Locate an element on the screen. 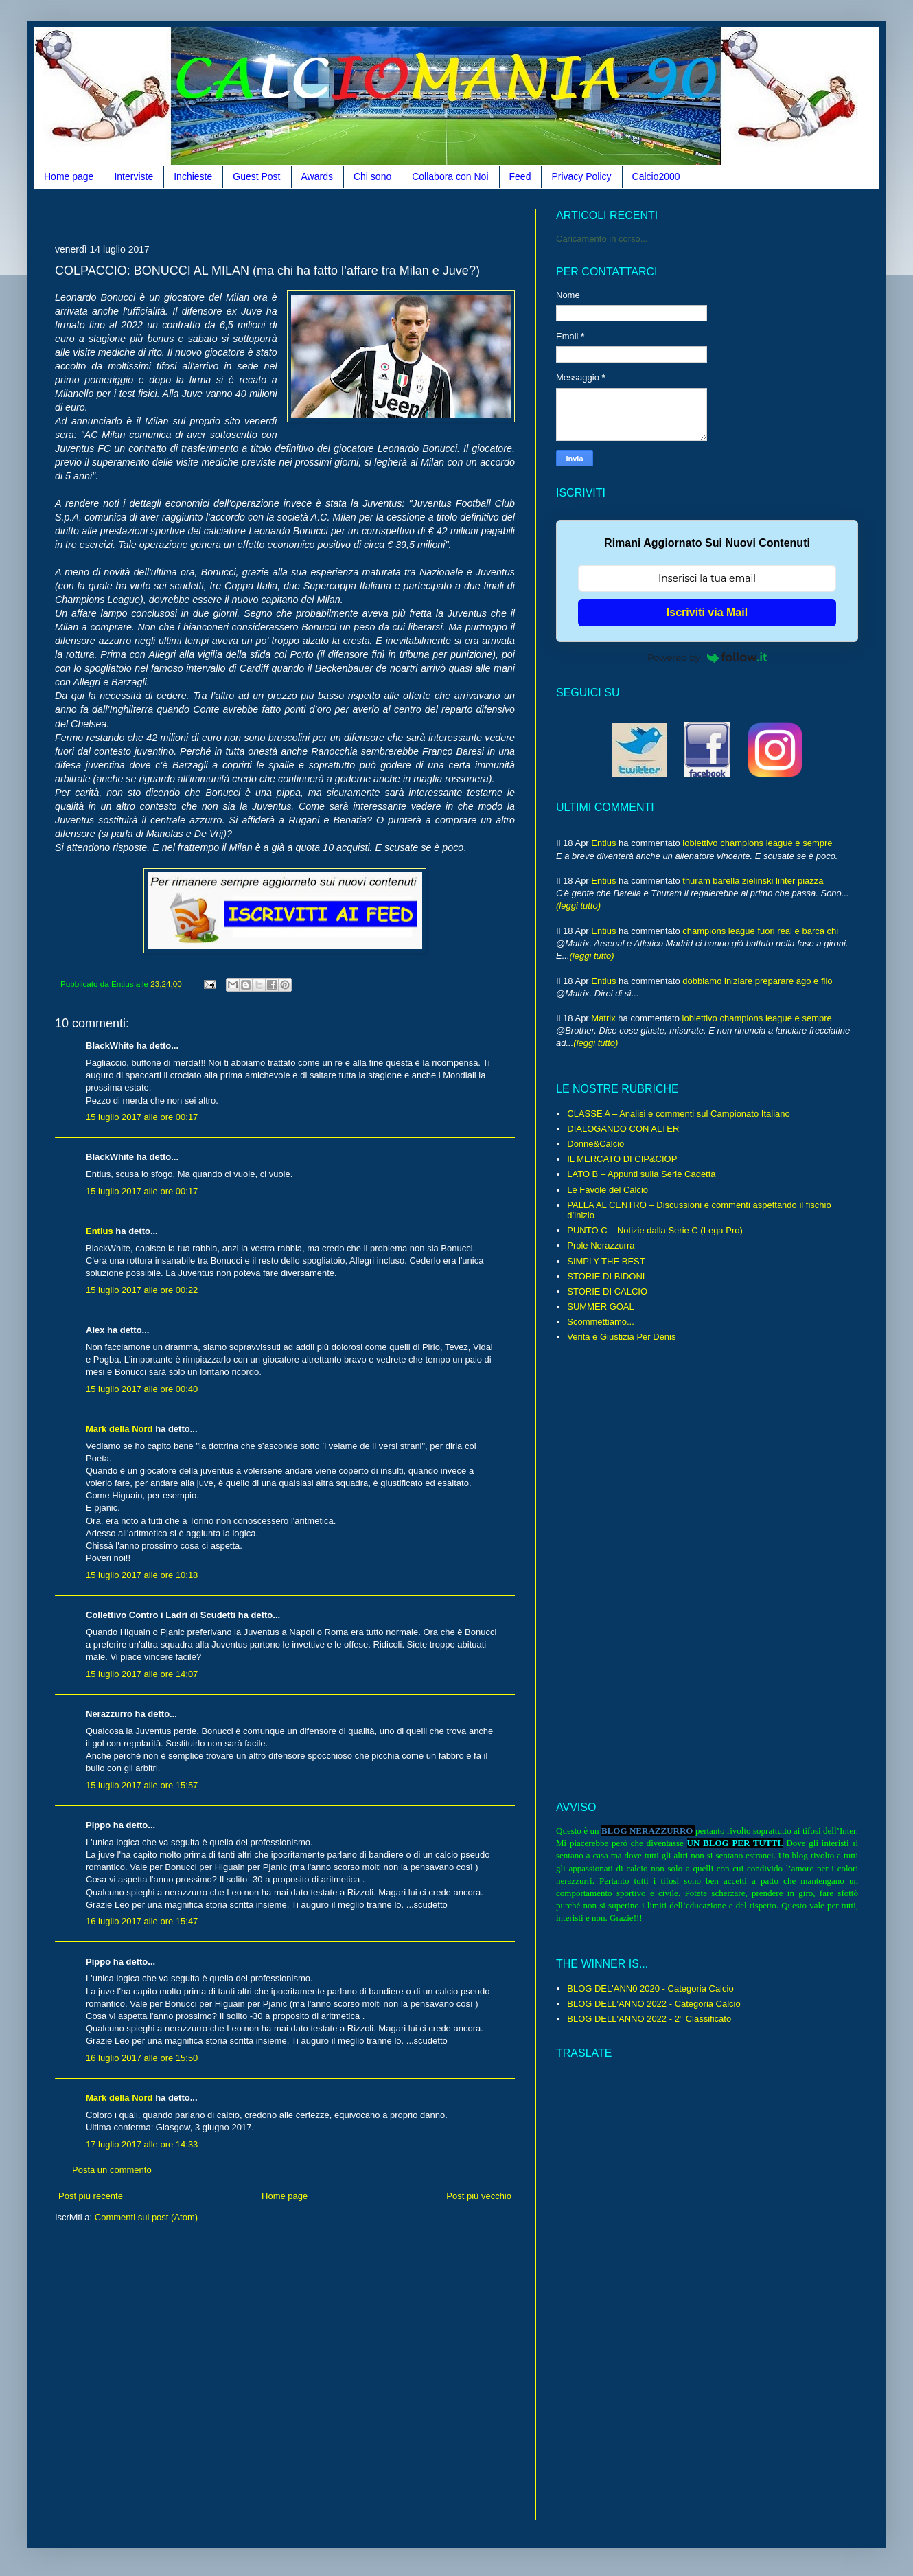  Iscriviti via Mail is located at coordinates (707, 612).